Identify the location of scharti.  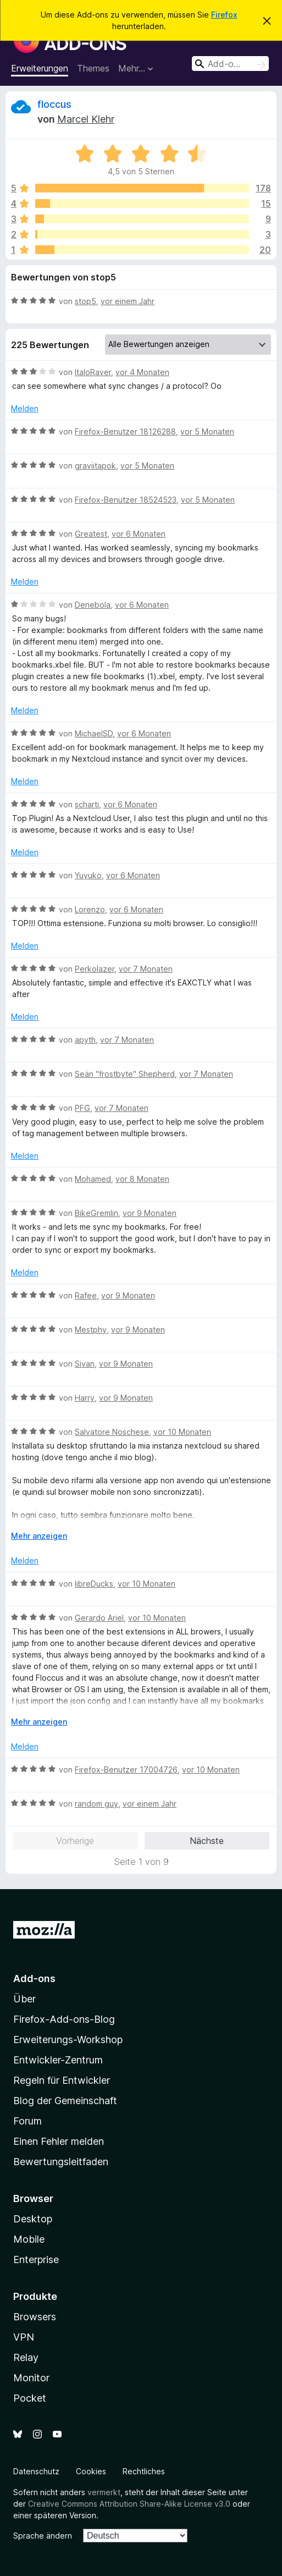
(87, 804).